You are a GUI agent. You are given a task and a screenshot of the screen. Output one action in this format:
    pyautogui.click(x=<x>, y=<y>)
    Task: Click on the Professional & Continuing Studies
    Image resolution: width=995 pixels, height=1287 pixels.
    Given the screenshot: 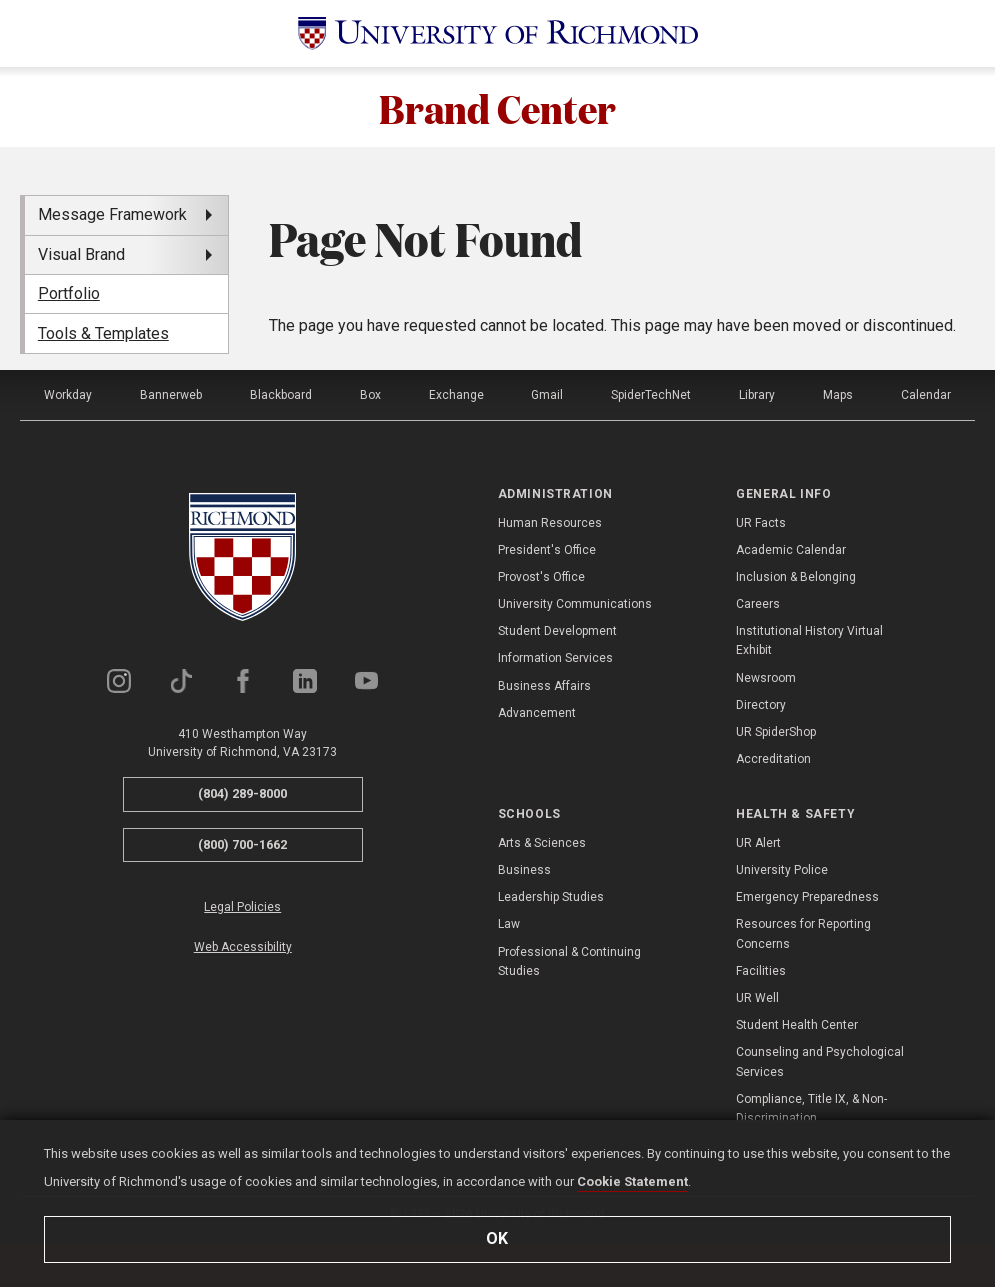 What is the action you would take?
    pyautogui.click(x=569, y=961)
    